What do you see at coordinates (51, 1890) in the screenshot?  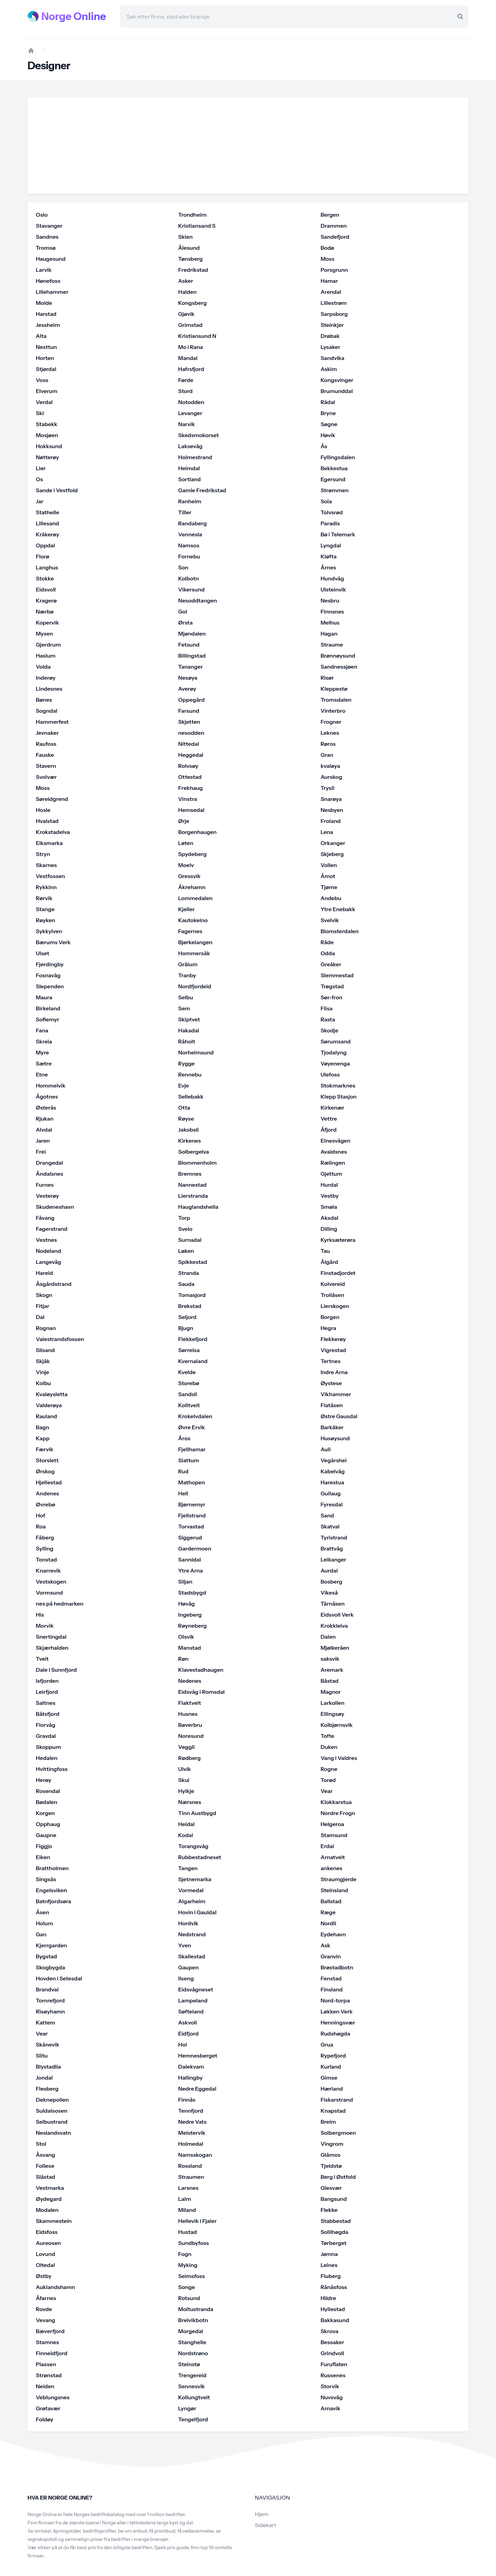 I see `Engelsviken` at bounding box center [51, 1890].